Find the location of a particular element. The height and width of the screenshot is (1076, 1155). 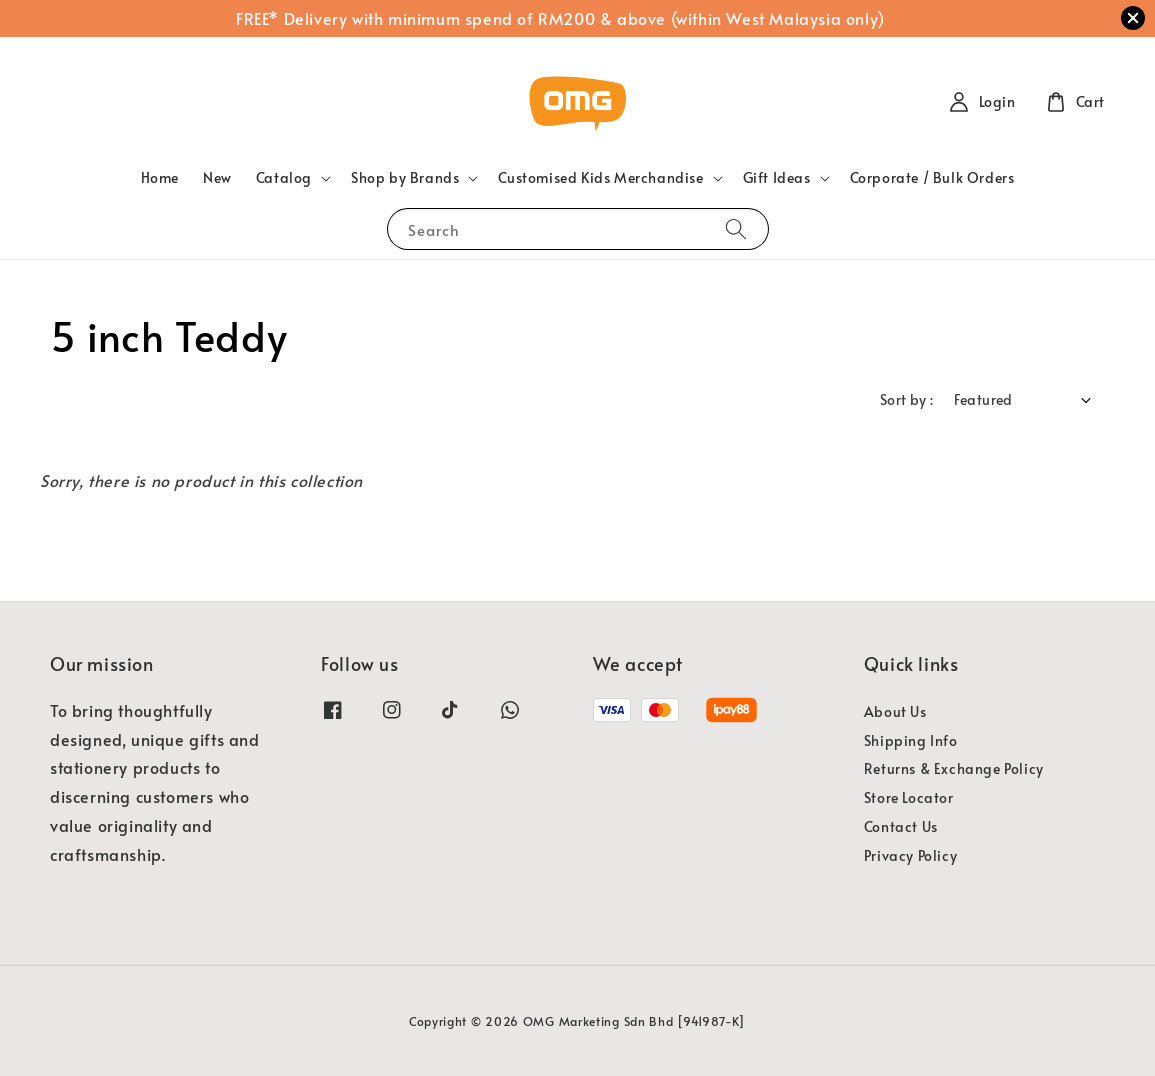

Catalog is located at coordinates (284, 178).